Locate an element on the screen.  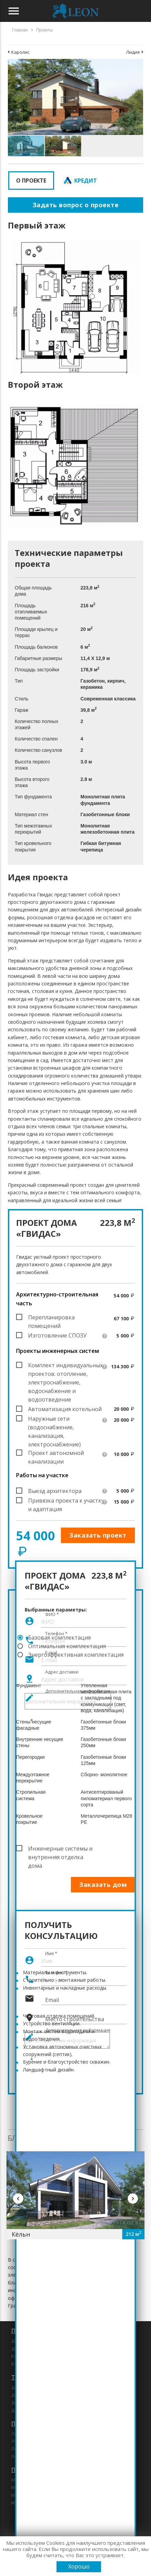
Наружные сети (водоснабжение, канализация, электроснабжение) is located at coordinates (54, 1419).